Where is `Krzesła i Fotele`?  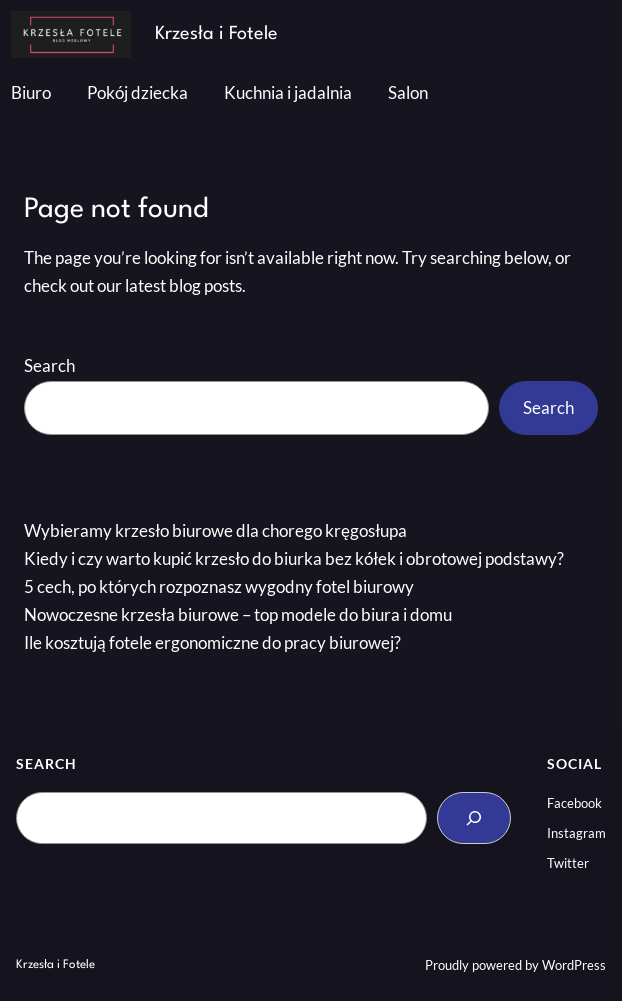 Krzesła i Fotele is located at coordinates (216, 34).